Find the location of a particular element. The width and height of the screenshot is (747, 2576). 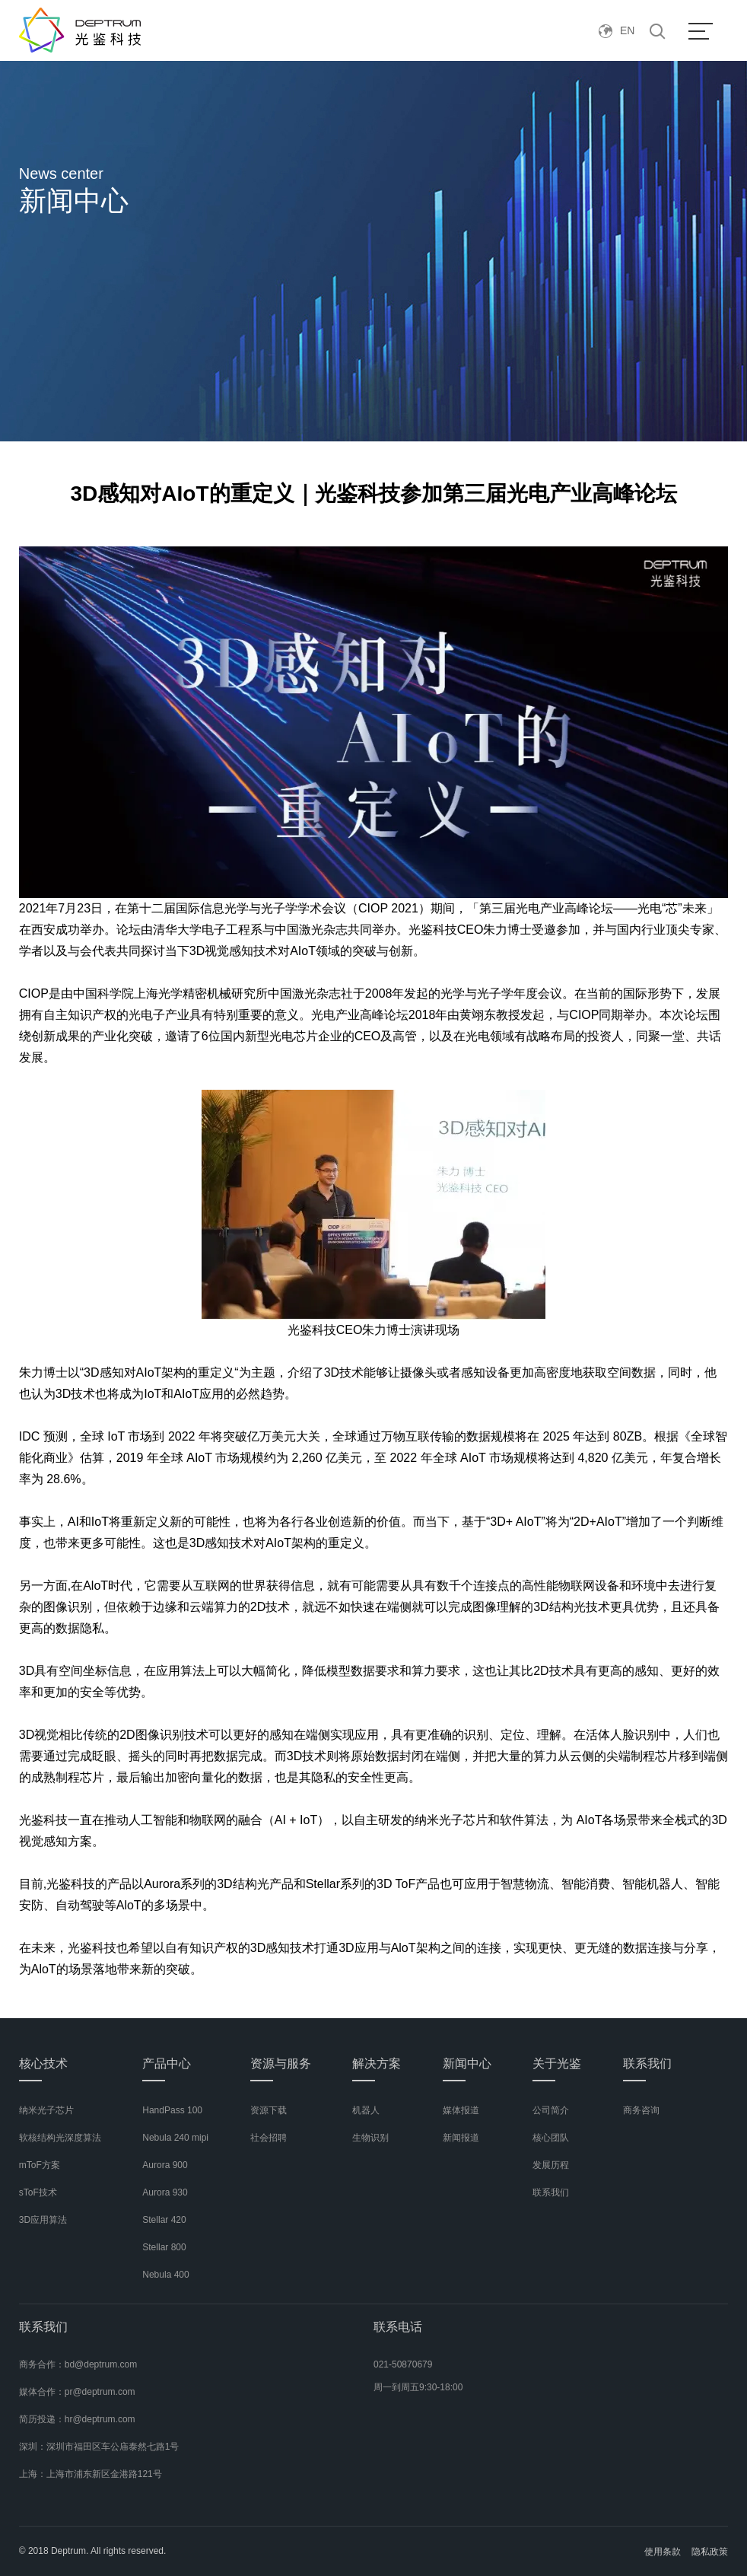

Nebula 400 is located at coordinates (165, 2274).